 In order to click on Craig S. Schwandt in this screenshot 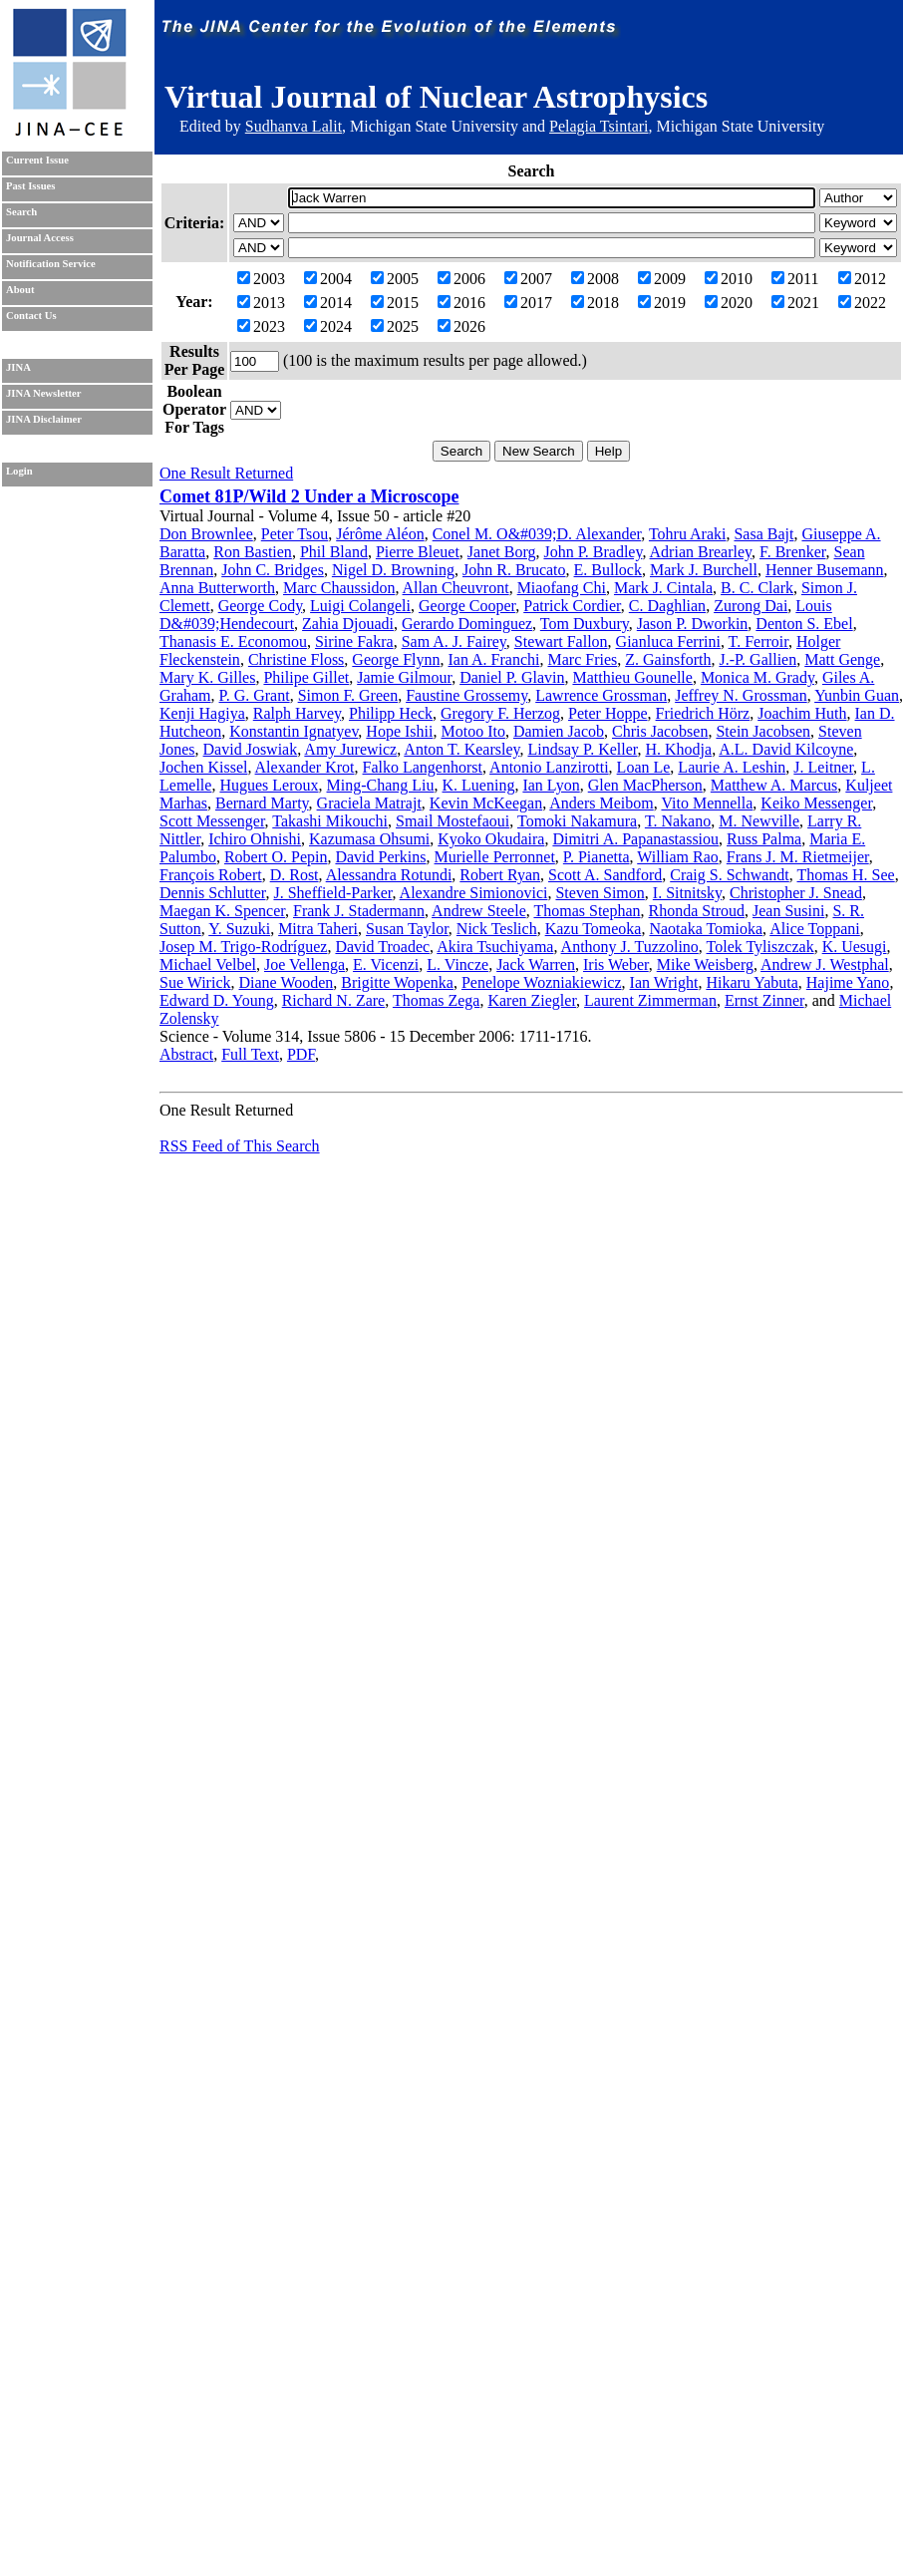, I will do `click(729, 874)`.